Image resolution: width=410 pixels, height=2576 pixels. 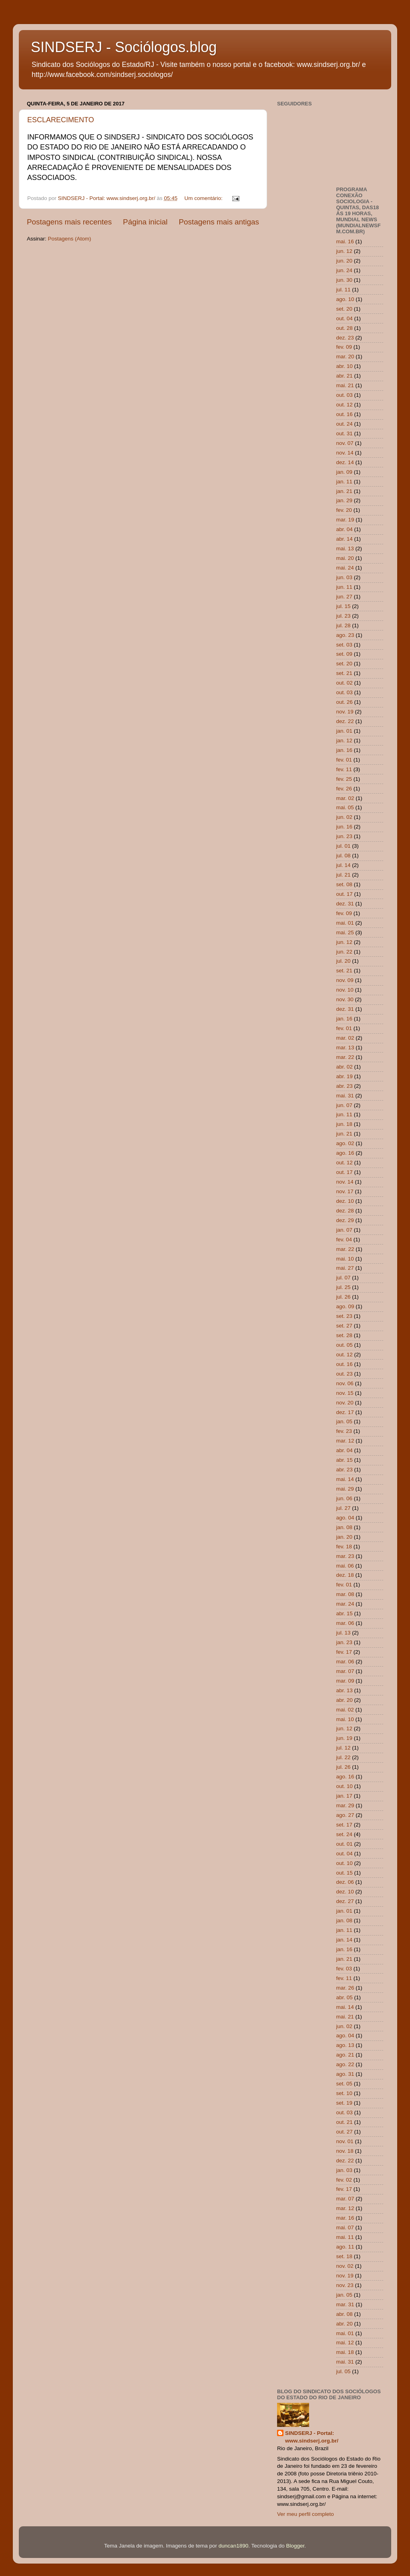 What do you see at coordinates (344, 1642) in the screenshot?
I see `jan. 23` at bounding box center [344, 1642].